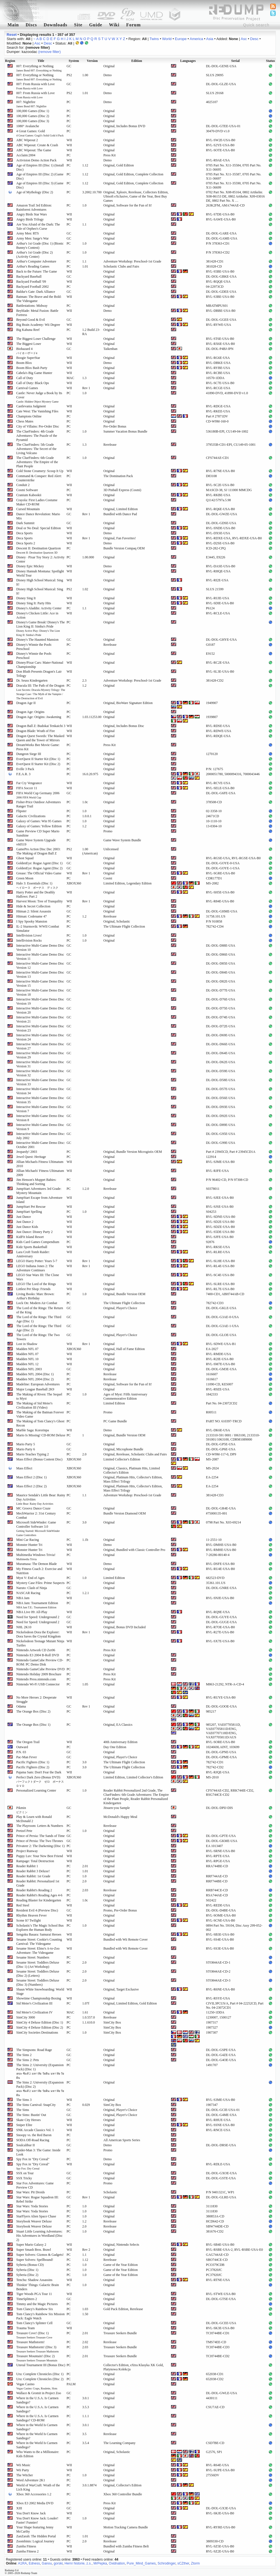 The width and height of the screenshot is (280, 2576). I want to click on Xbox E3 2002 Media DVD, so click(34, 2503).